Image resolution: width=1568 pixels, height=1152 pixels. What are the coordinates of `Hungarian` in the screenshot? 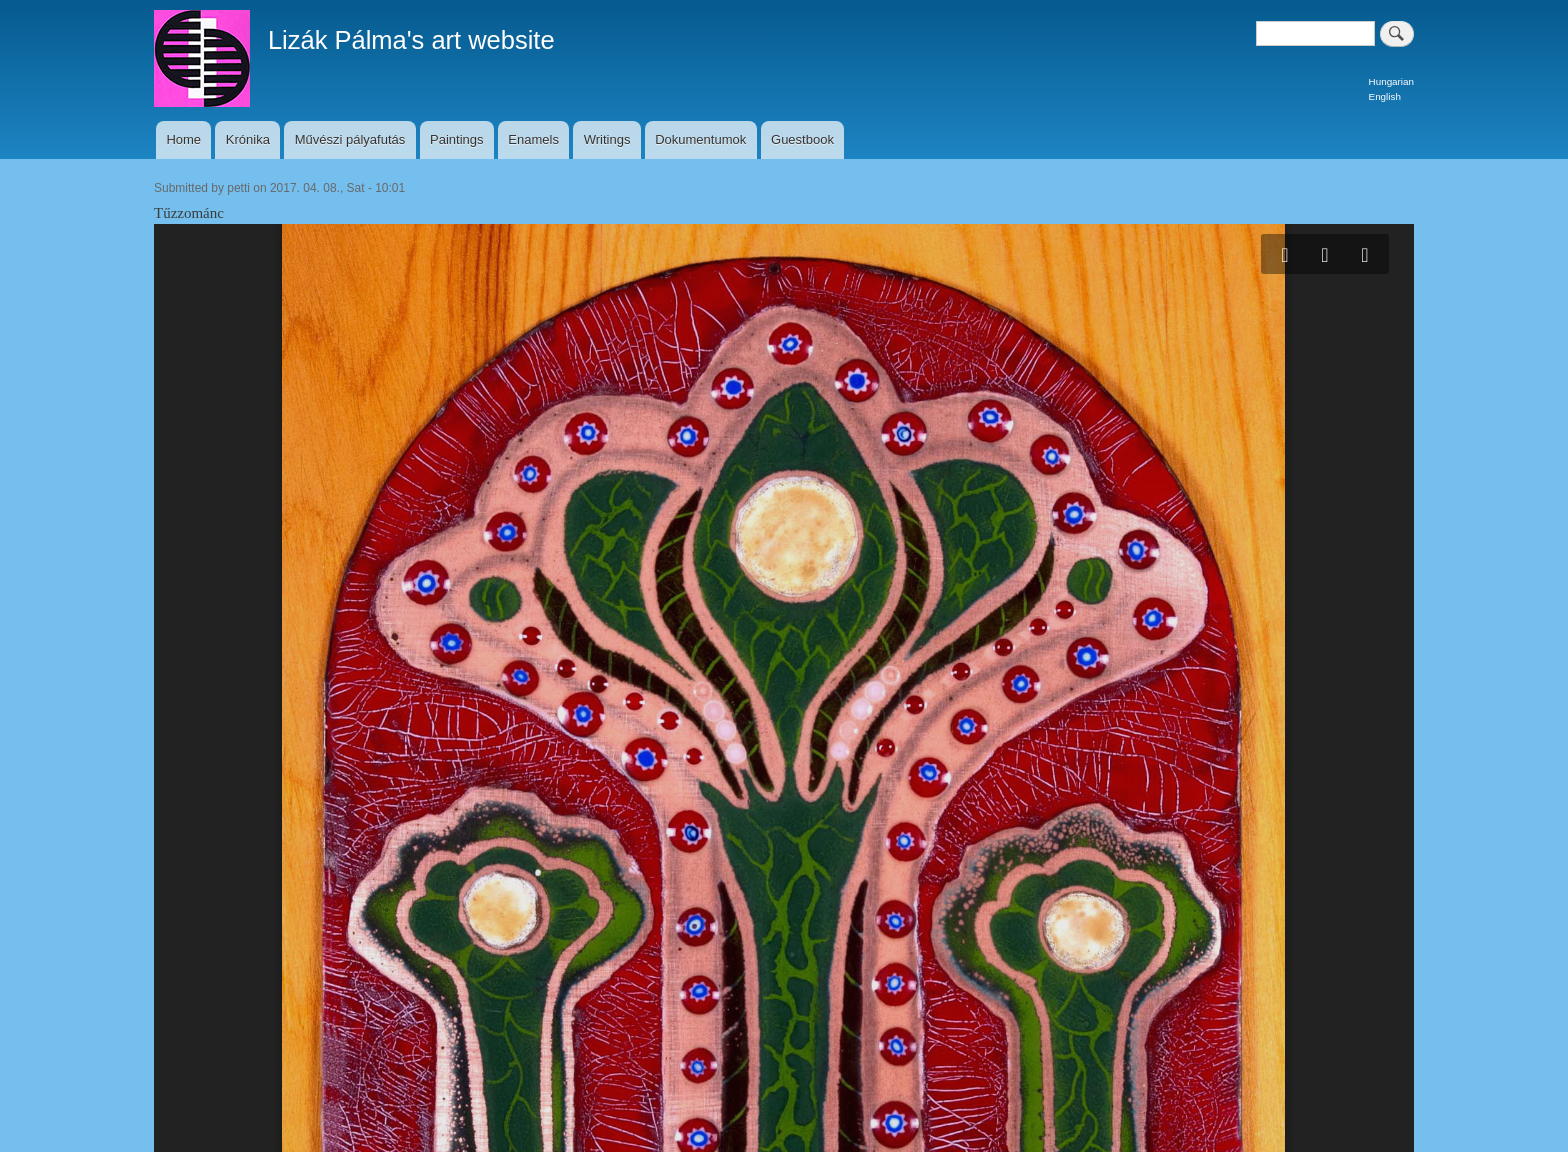 It's located at (1391, 81).